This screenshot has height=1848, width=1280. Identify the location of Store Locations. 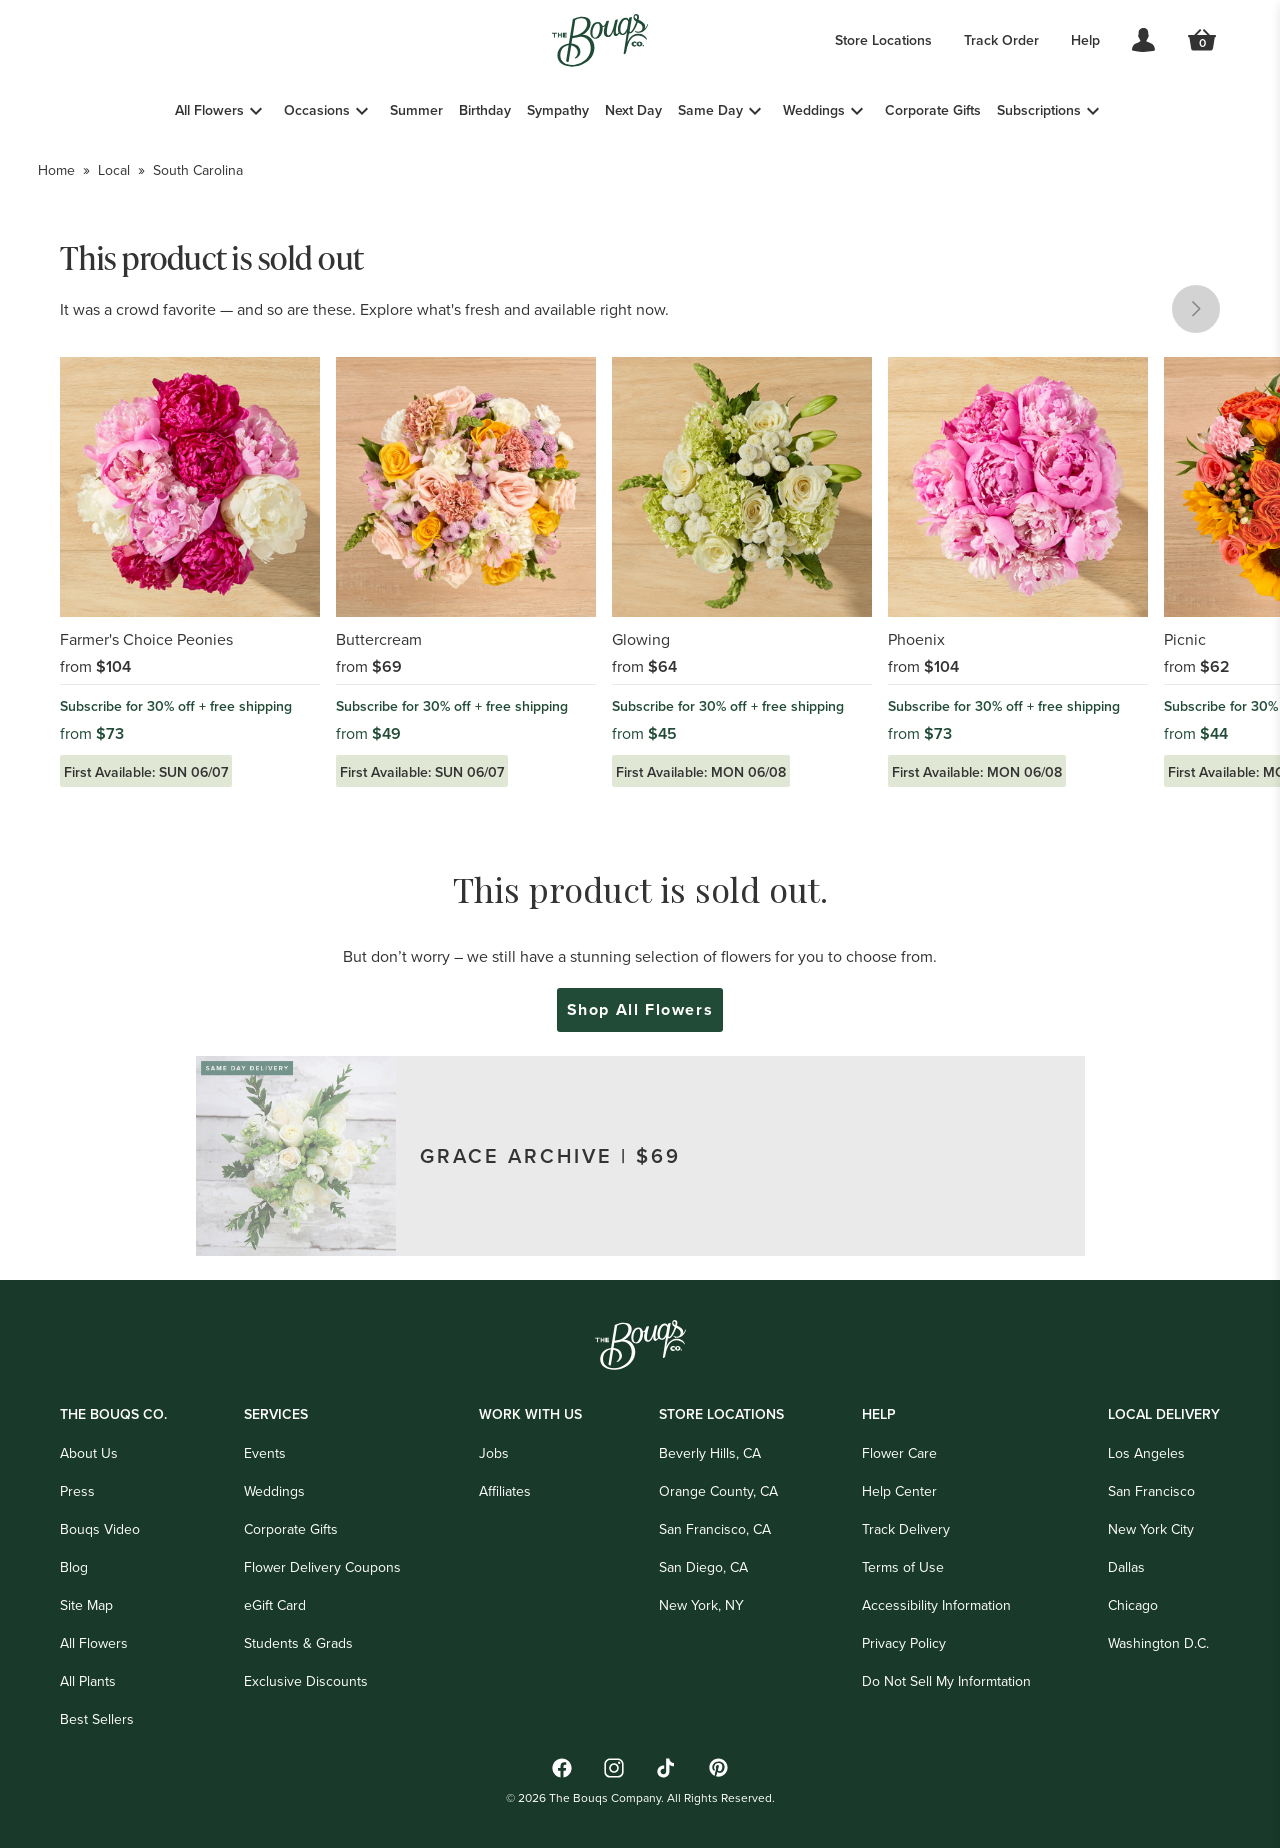
(883, 40).